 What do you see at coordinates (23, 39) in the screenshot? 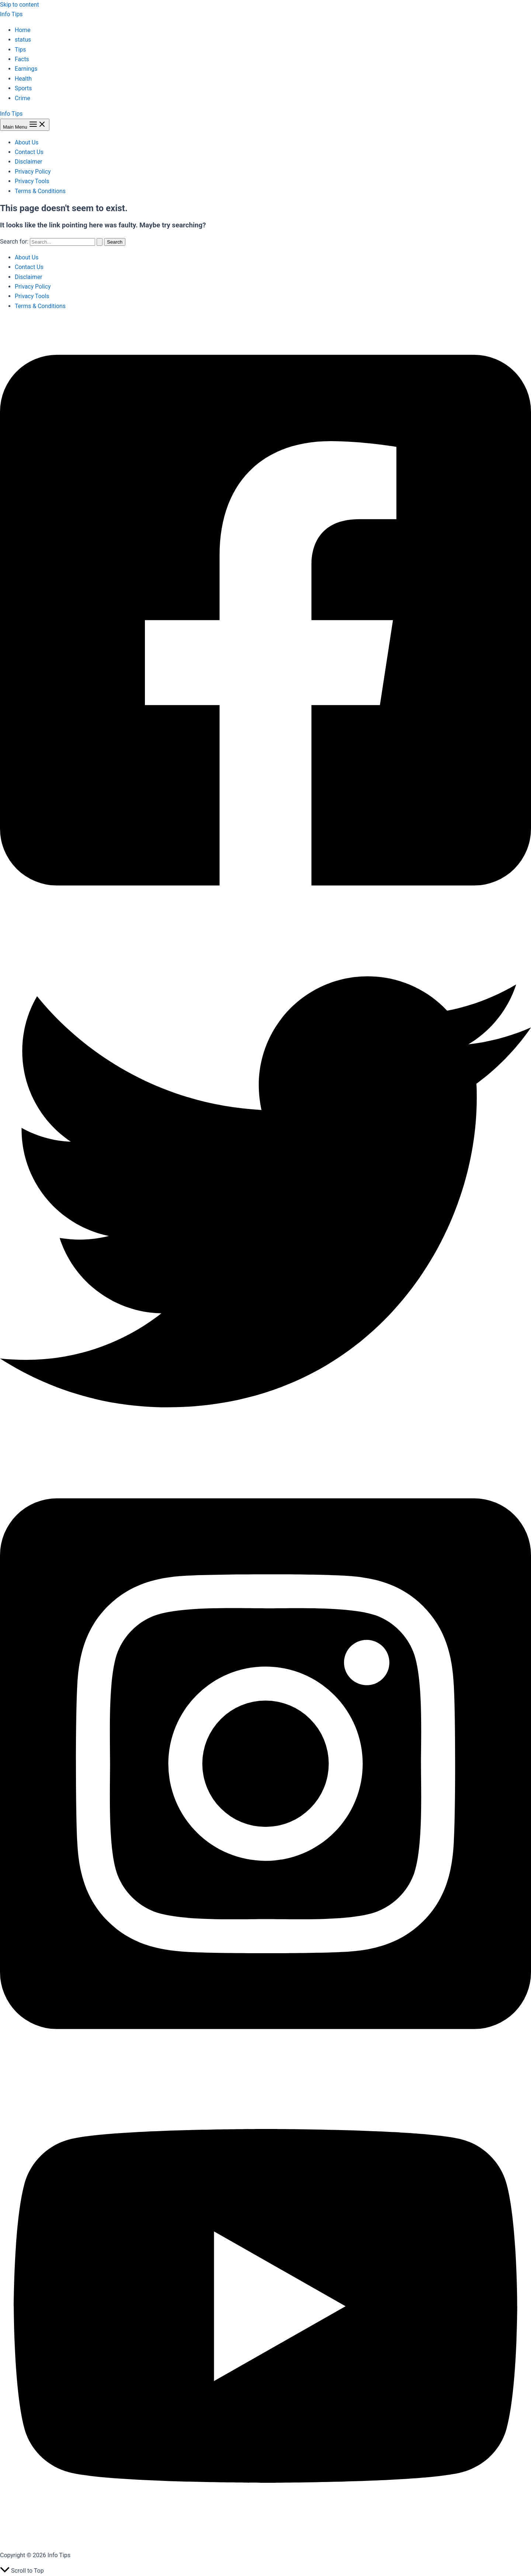
I see `status` at bounding box center [23, 39].